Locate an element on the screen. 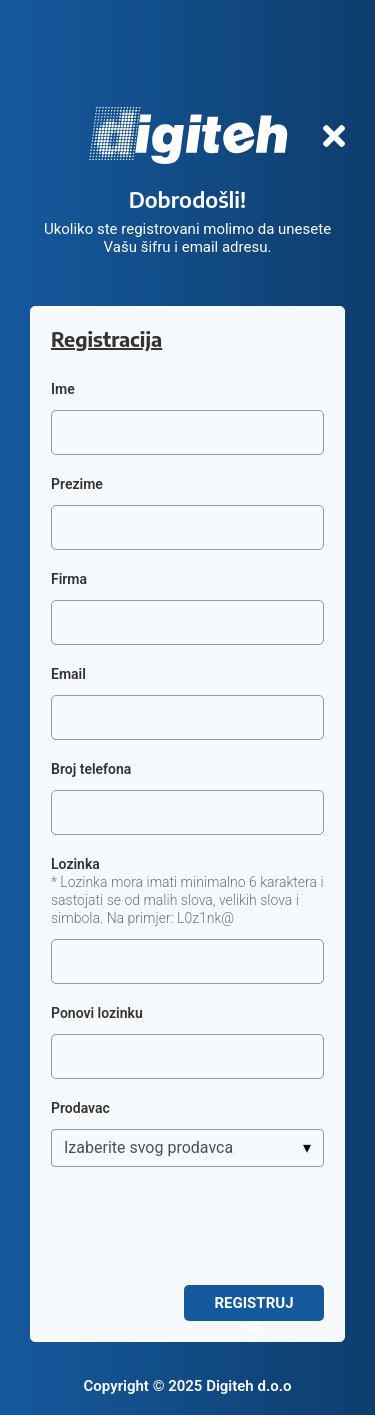 This screenshot has height=1415, width=375. Ponovi lozinku is located at coordinates (97, 1013).